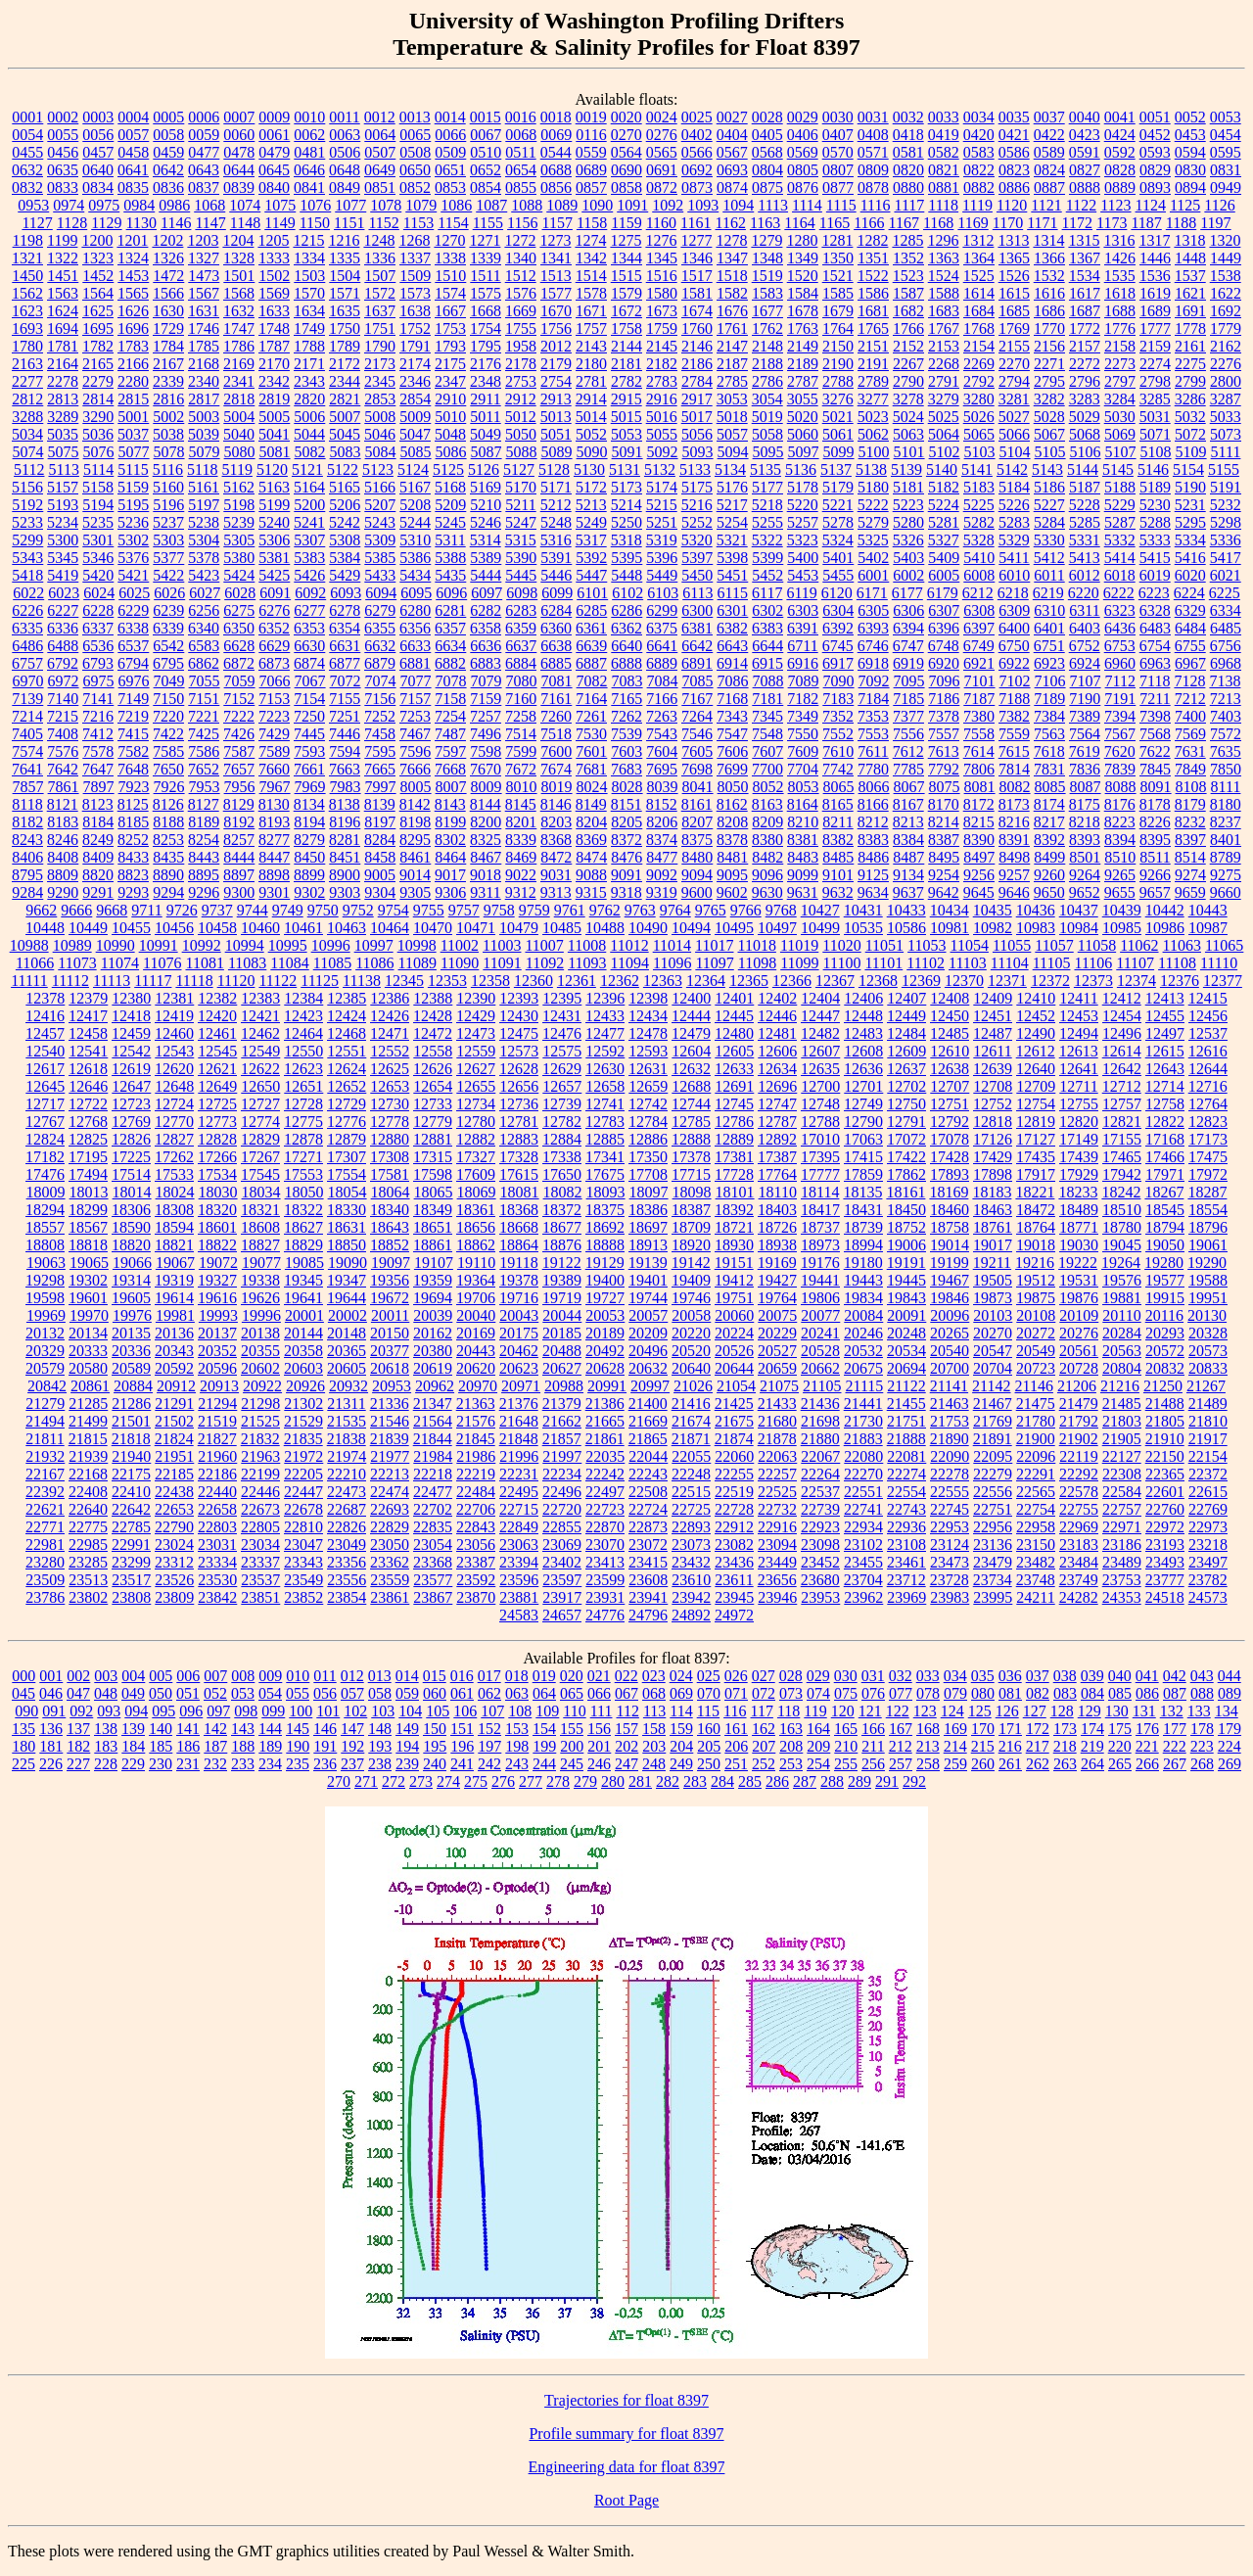 The width and height of the screenshot is (1253, 2576). I want to click on 18135, so click(862, 1192).